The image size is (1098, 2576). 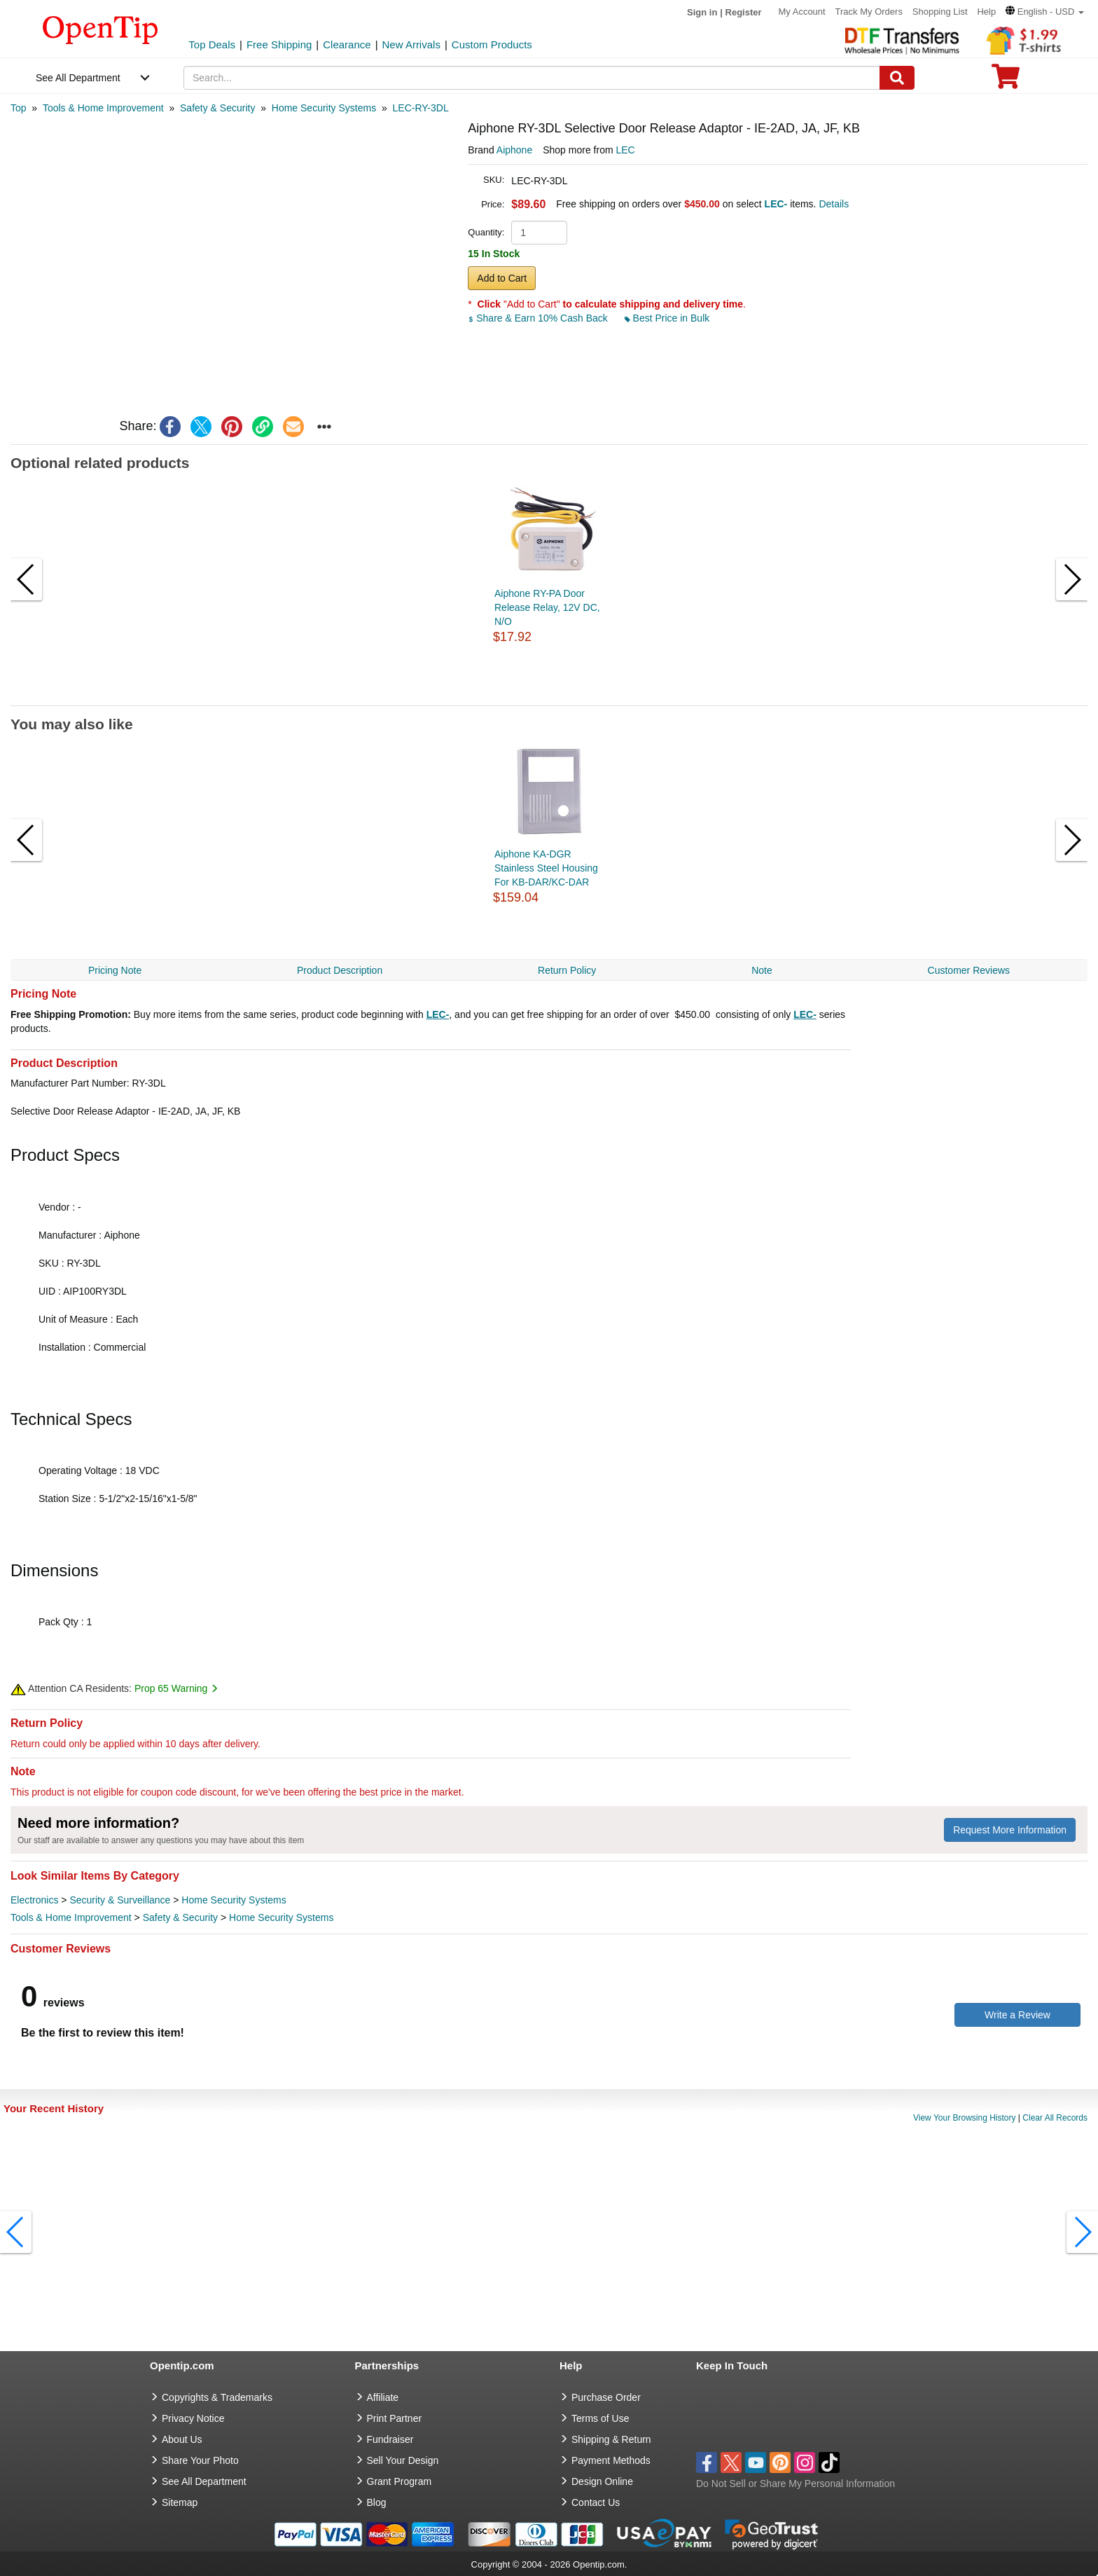 I want to click on Customer Reviews [navigation], so click(x=969, y=970).